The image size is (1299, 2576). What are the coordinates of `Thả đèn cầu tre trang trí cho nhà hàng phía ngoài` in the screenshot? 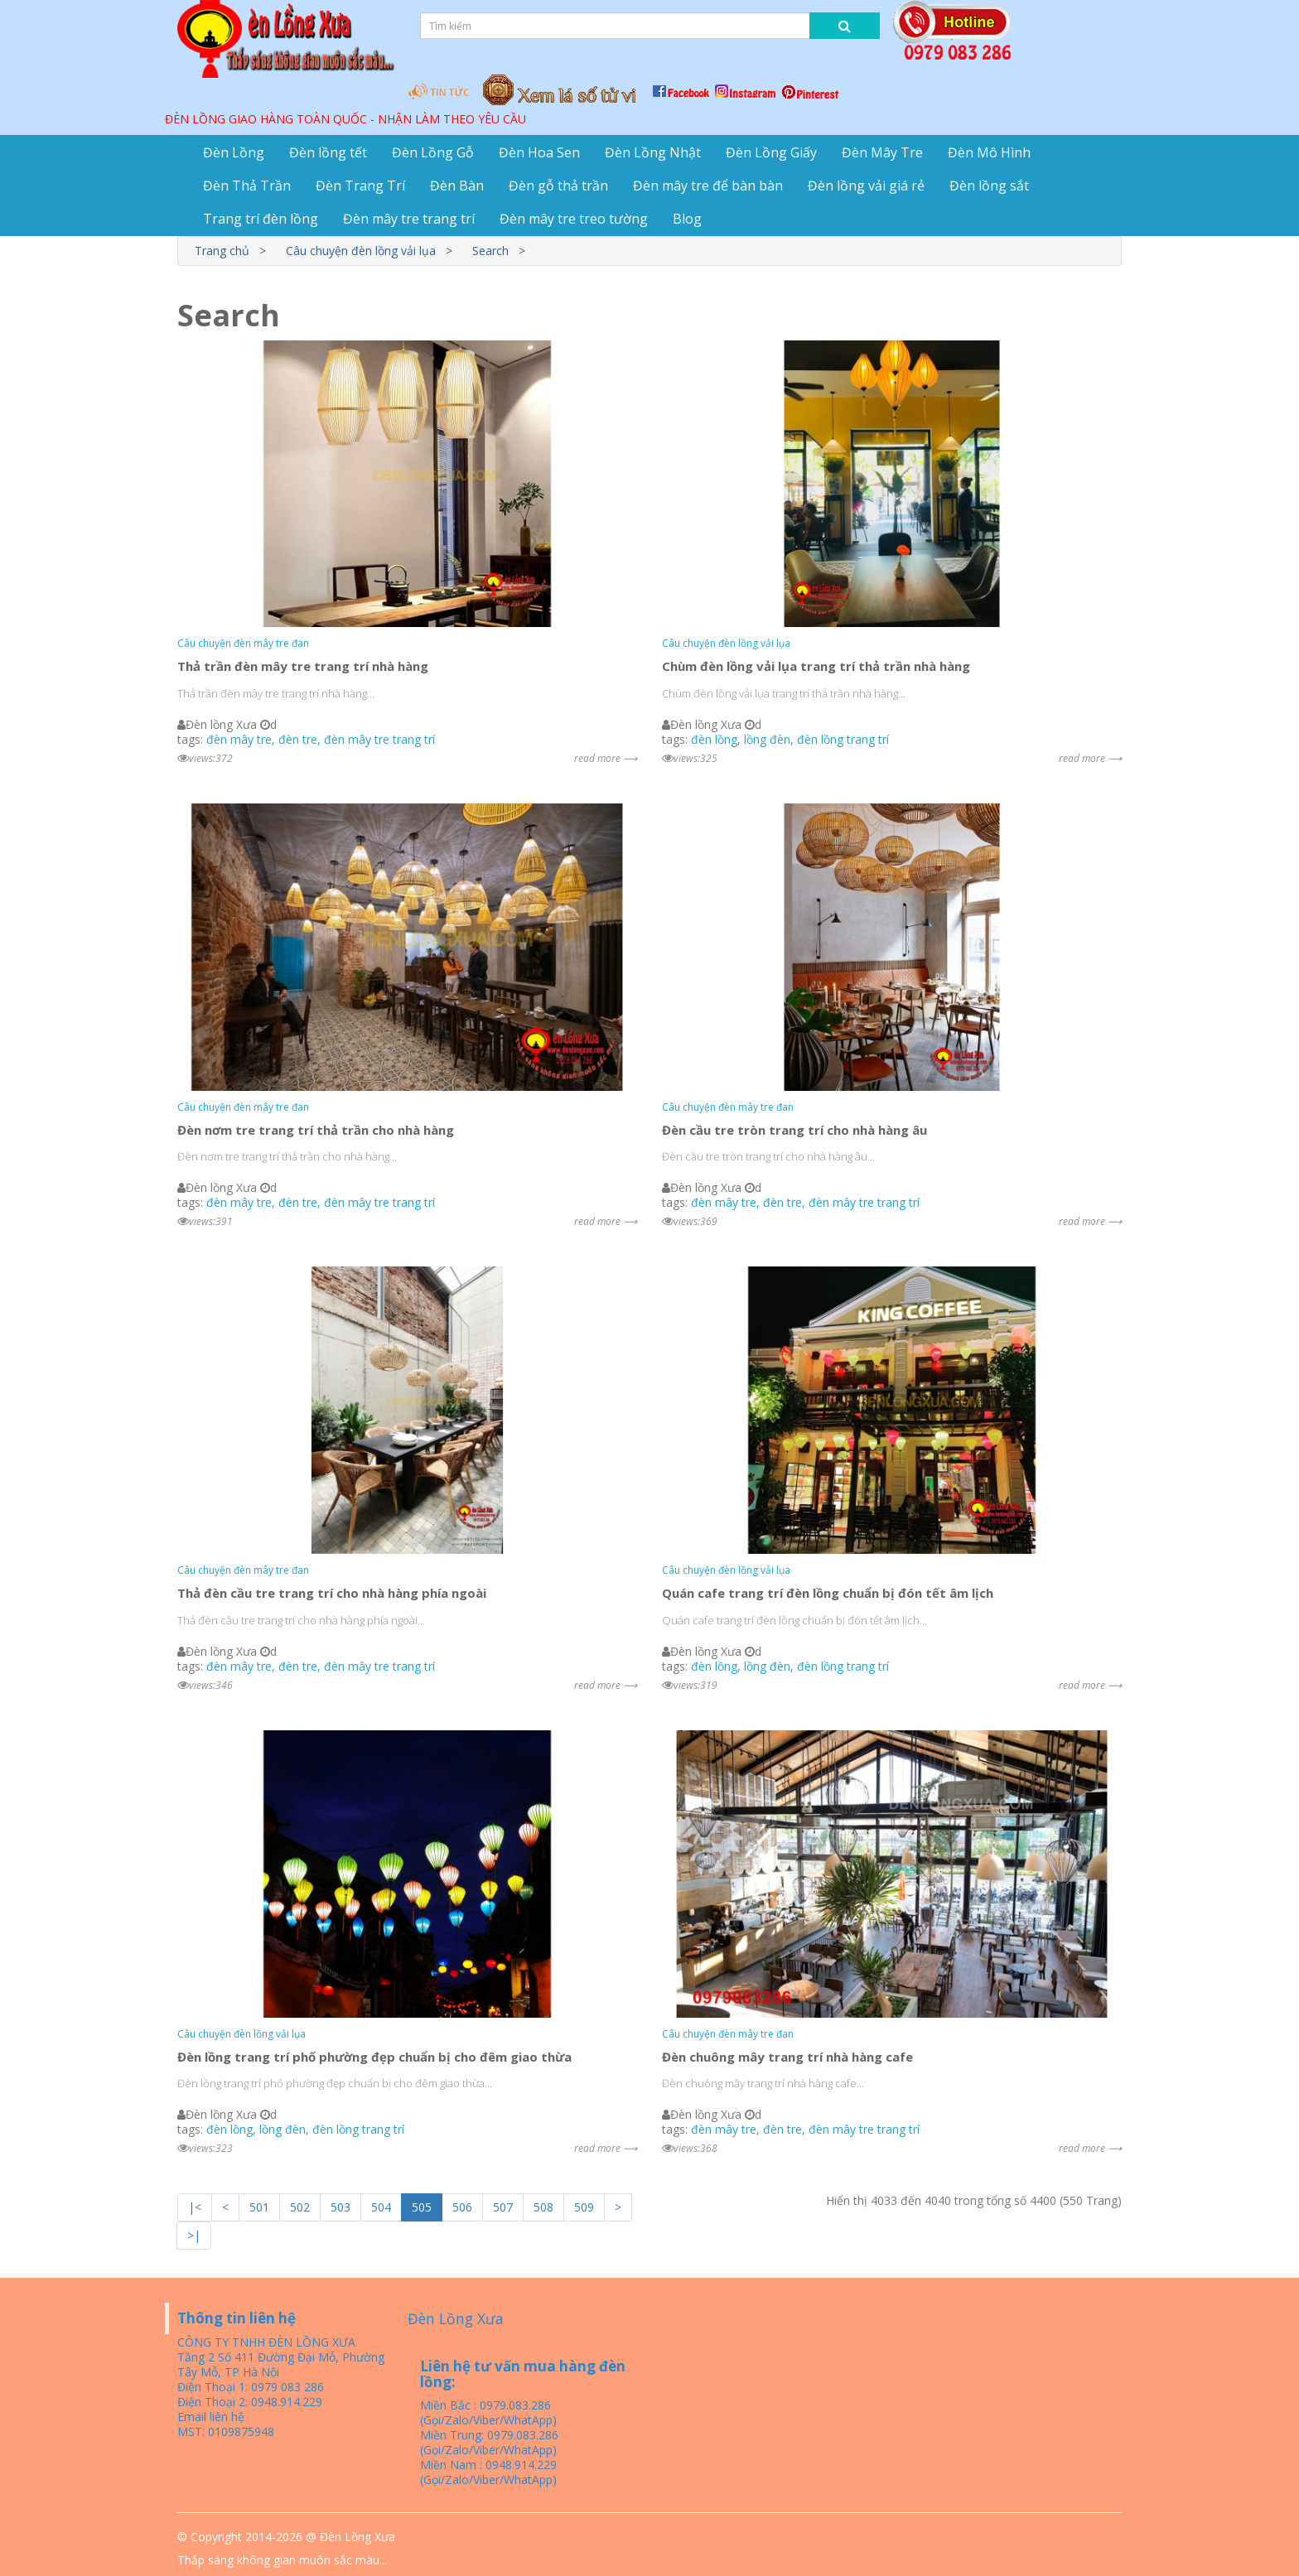 It's located at (331, 1593).